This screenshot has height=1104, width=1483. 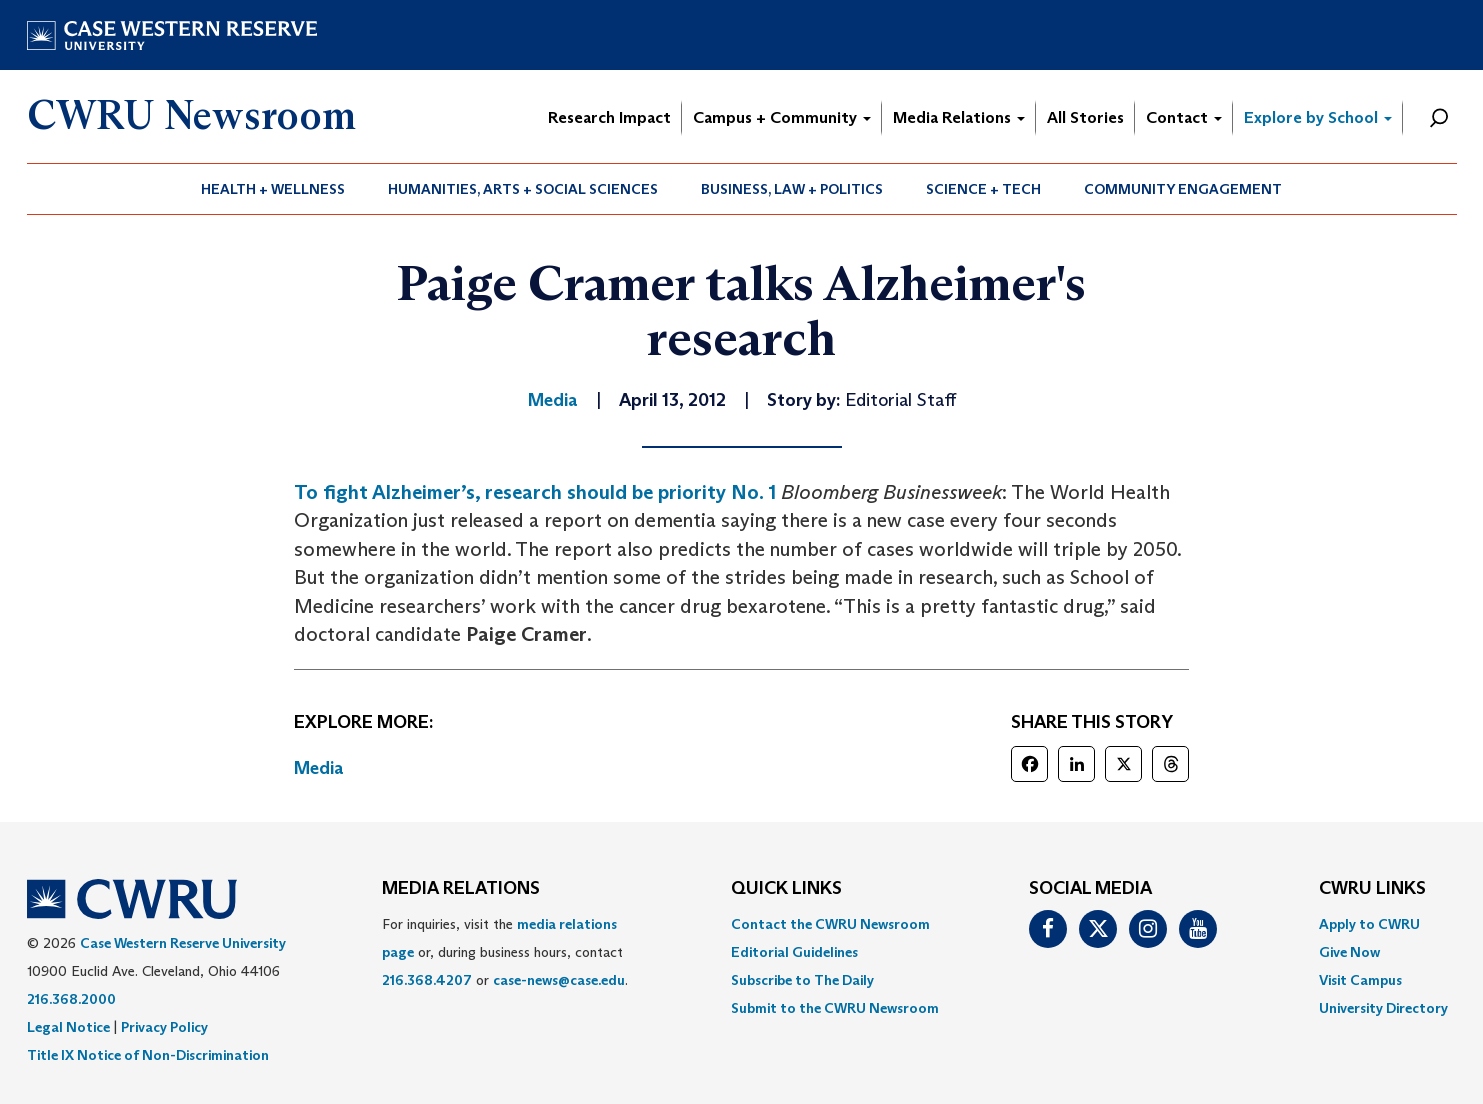 I want to click on QUICK LINKS, so click(x=786, y=889).